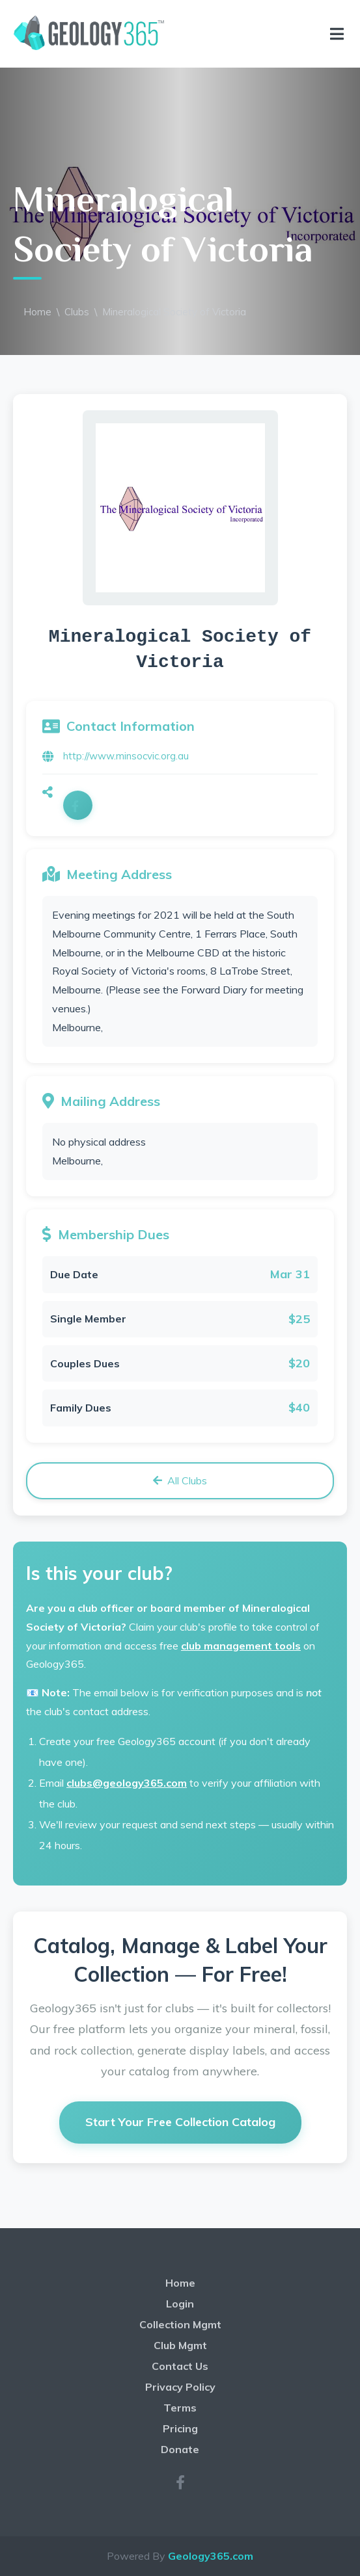 The height and width of the screenshot is (2576, 360). I want to click on Privacy Policy, so click(180, 2386).